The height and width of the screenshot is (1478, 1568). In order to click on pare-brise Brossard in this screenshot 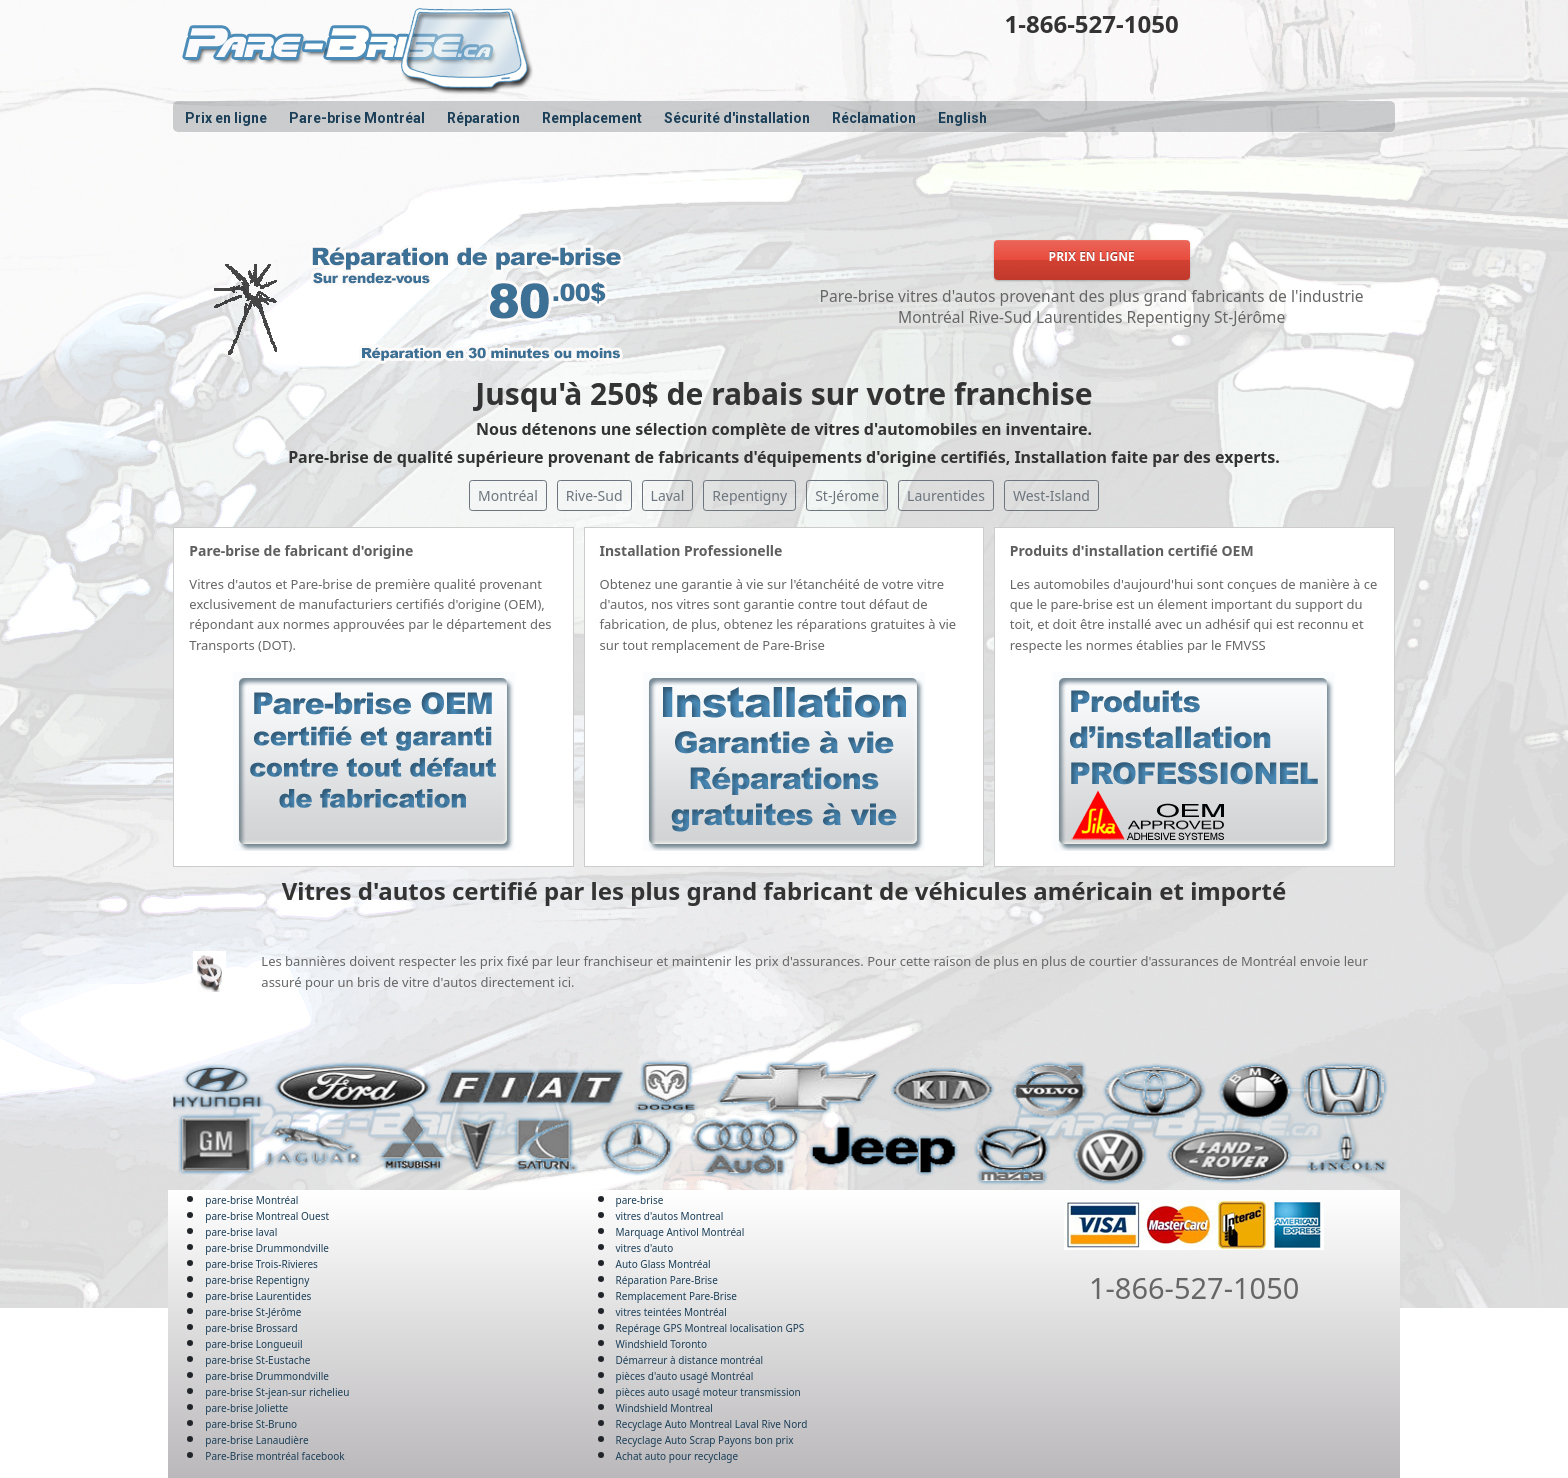, I will do `click(251, 1328)`.